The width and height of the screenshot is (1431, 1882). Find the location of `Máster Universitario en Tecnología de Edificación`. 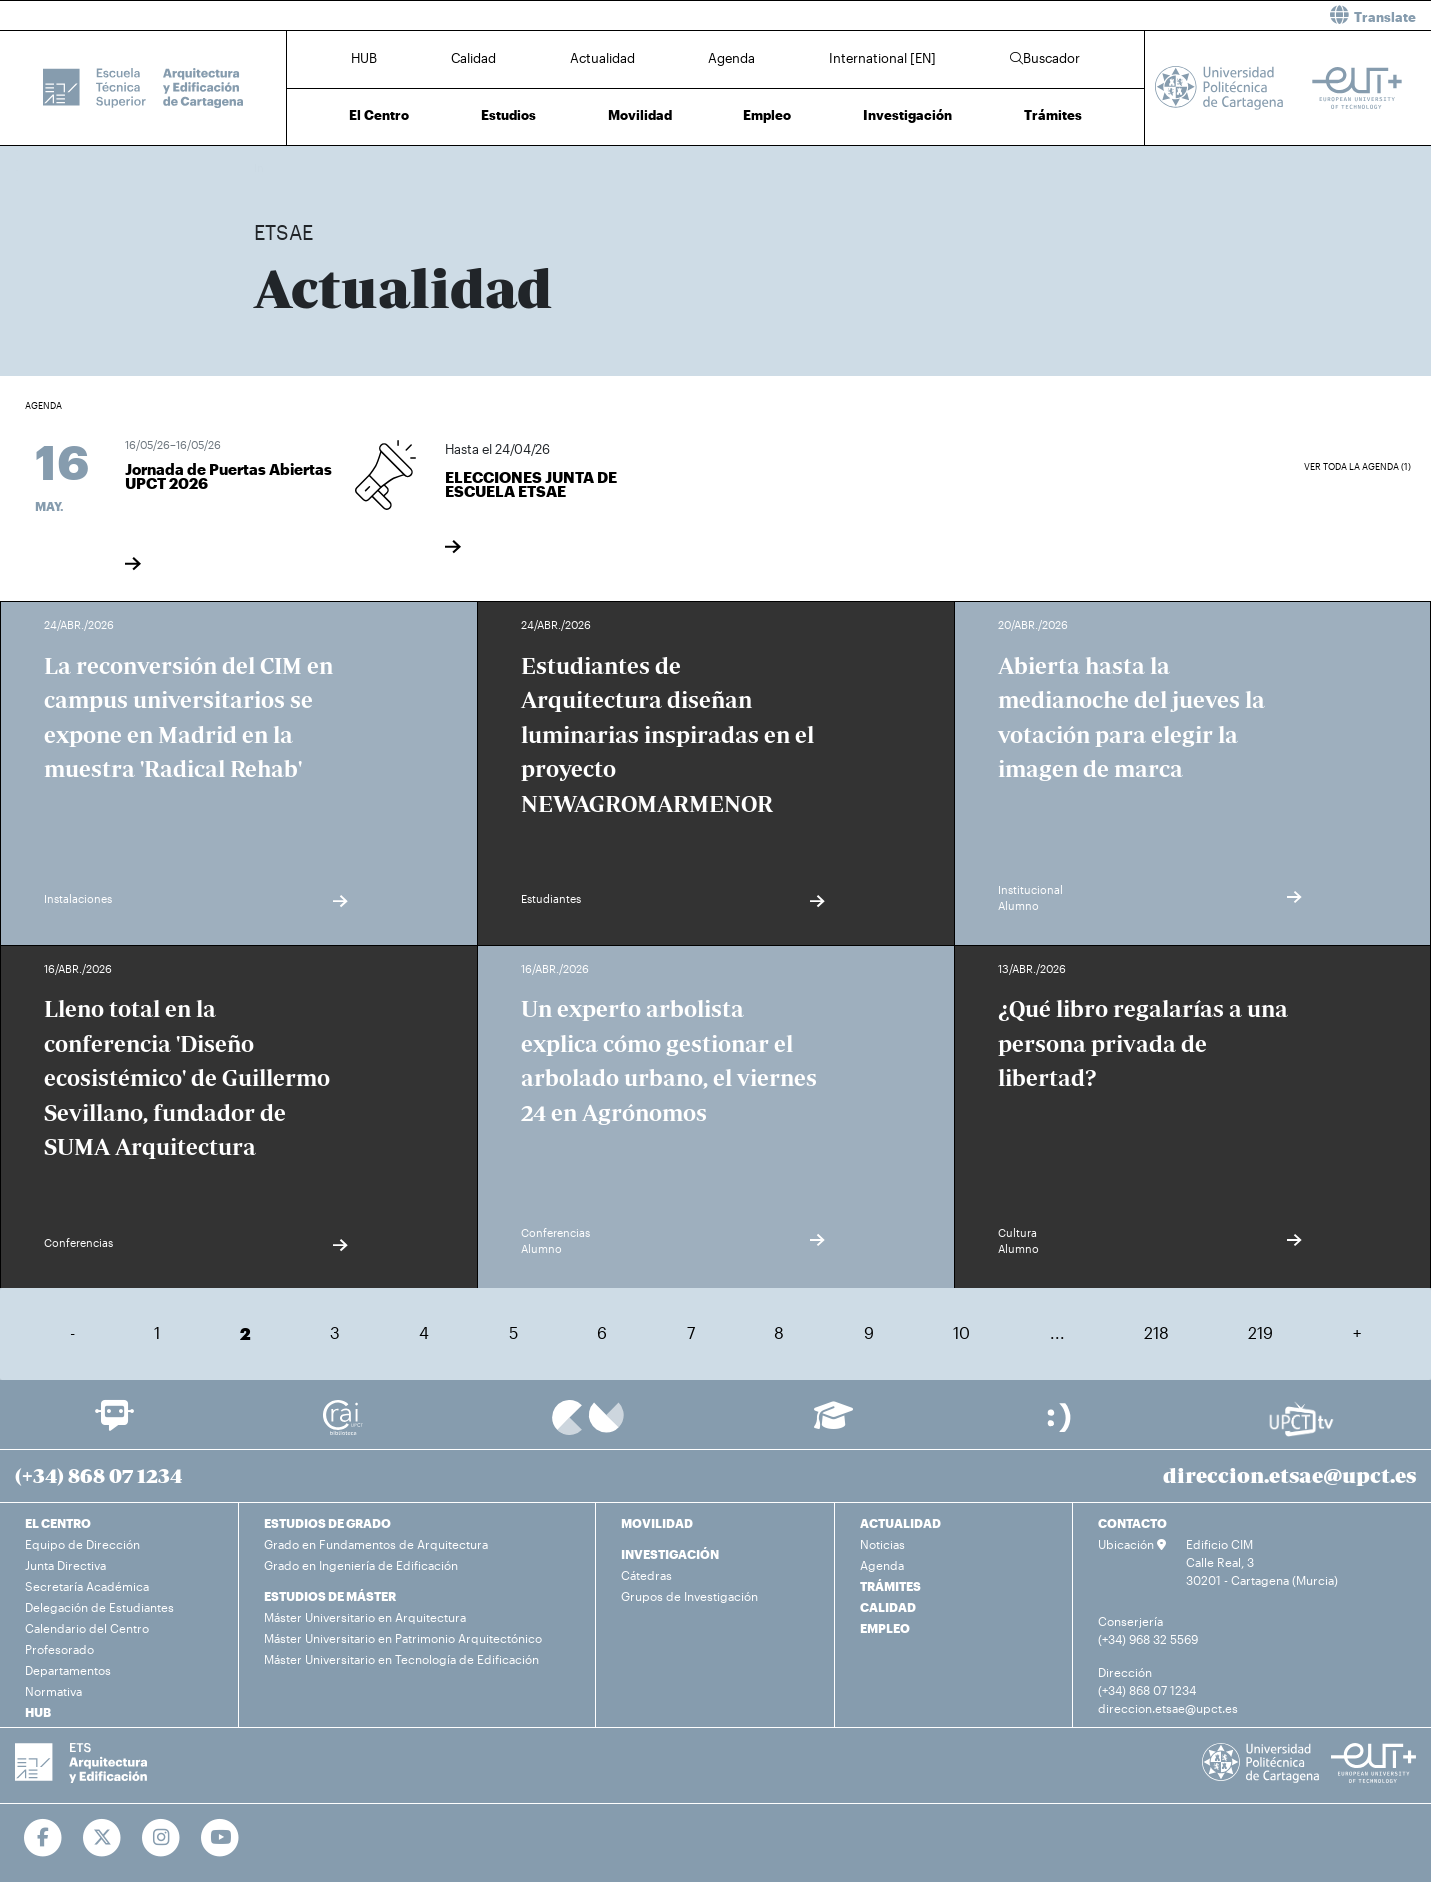

Máster Universitario en Tecnología de Edificación is located at coordinates (401, 1659).